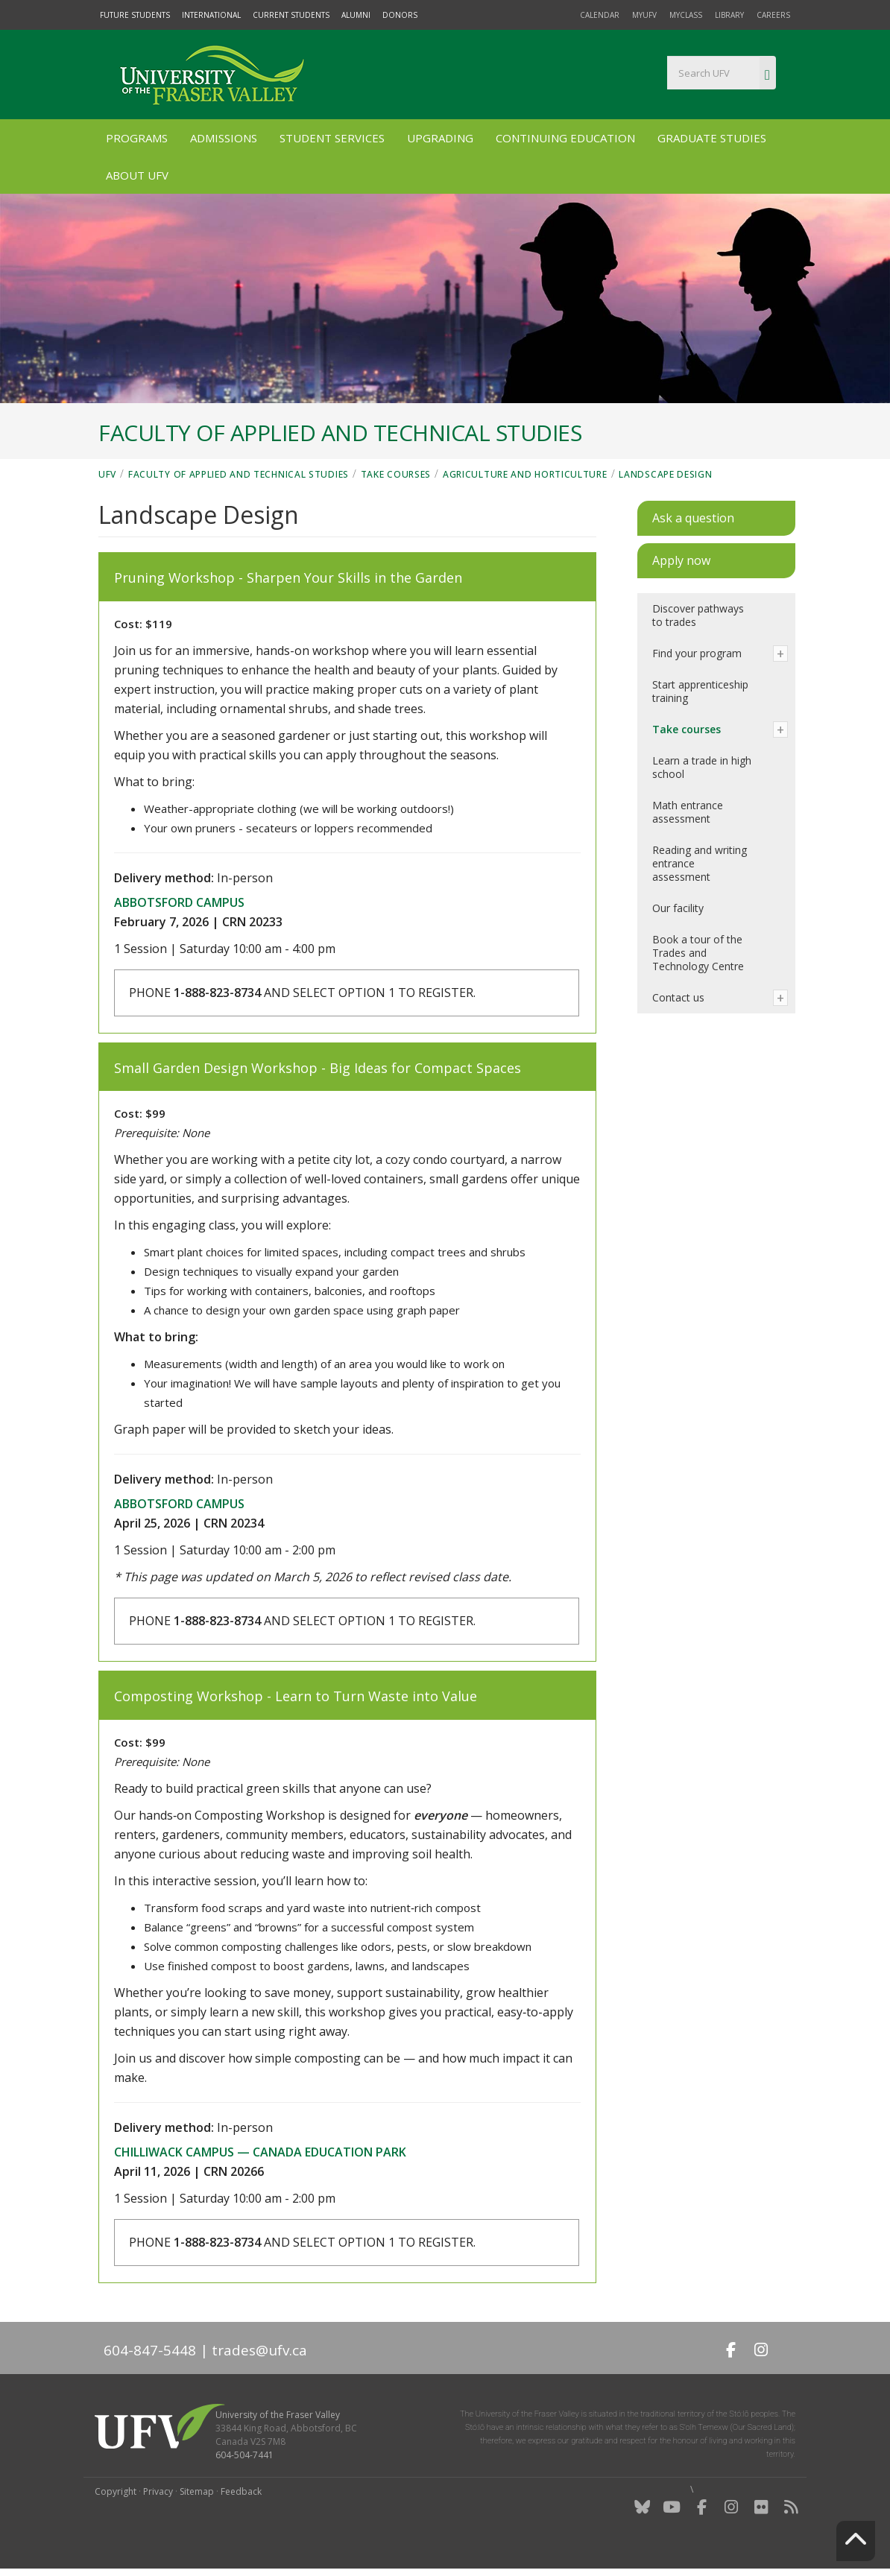  What do you see at coordinates (135, 15) in the screenshot?
I see `Future Students` at bounding box center [135, 15].